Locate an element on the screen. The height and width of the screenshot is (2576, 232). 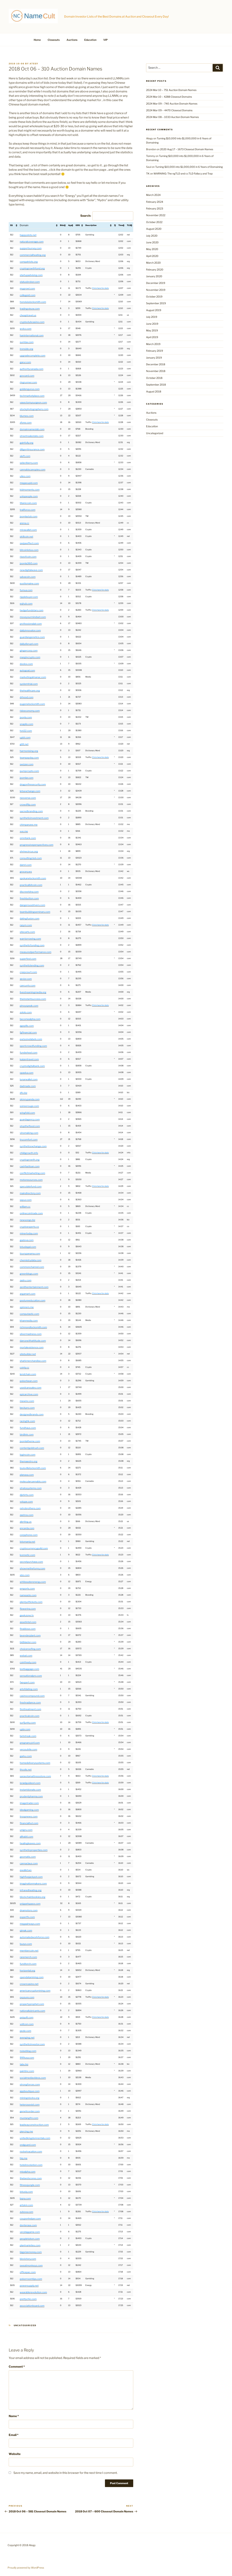
salvacoin.com is located at coordinates (28, 576).